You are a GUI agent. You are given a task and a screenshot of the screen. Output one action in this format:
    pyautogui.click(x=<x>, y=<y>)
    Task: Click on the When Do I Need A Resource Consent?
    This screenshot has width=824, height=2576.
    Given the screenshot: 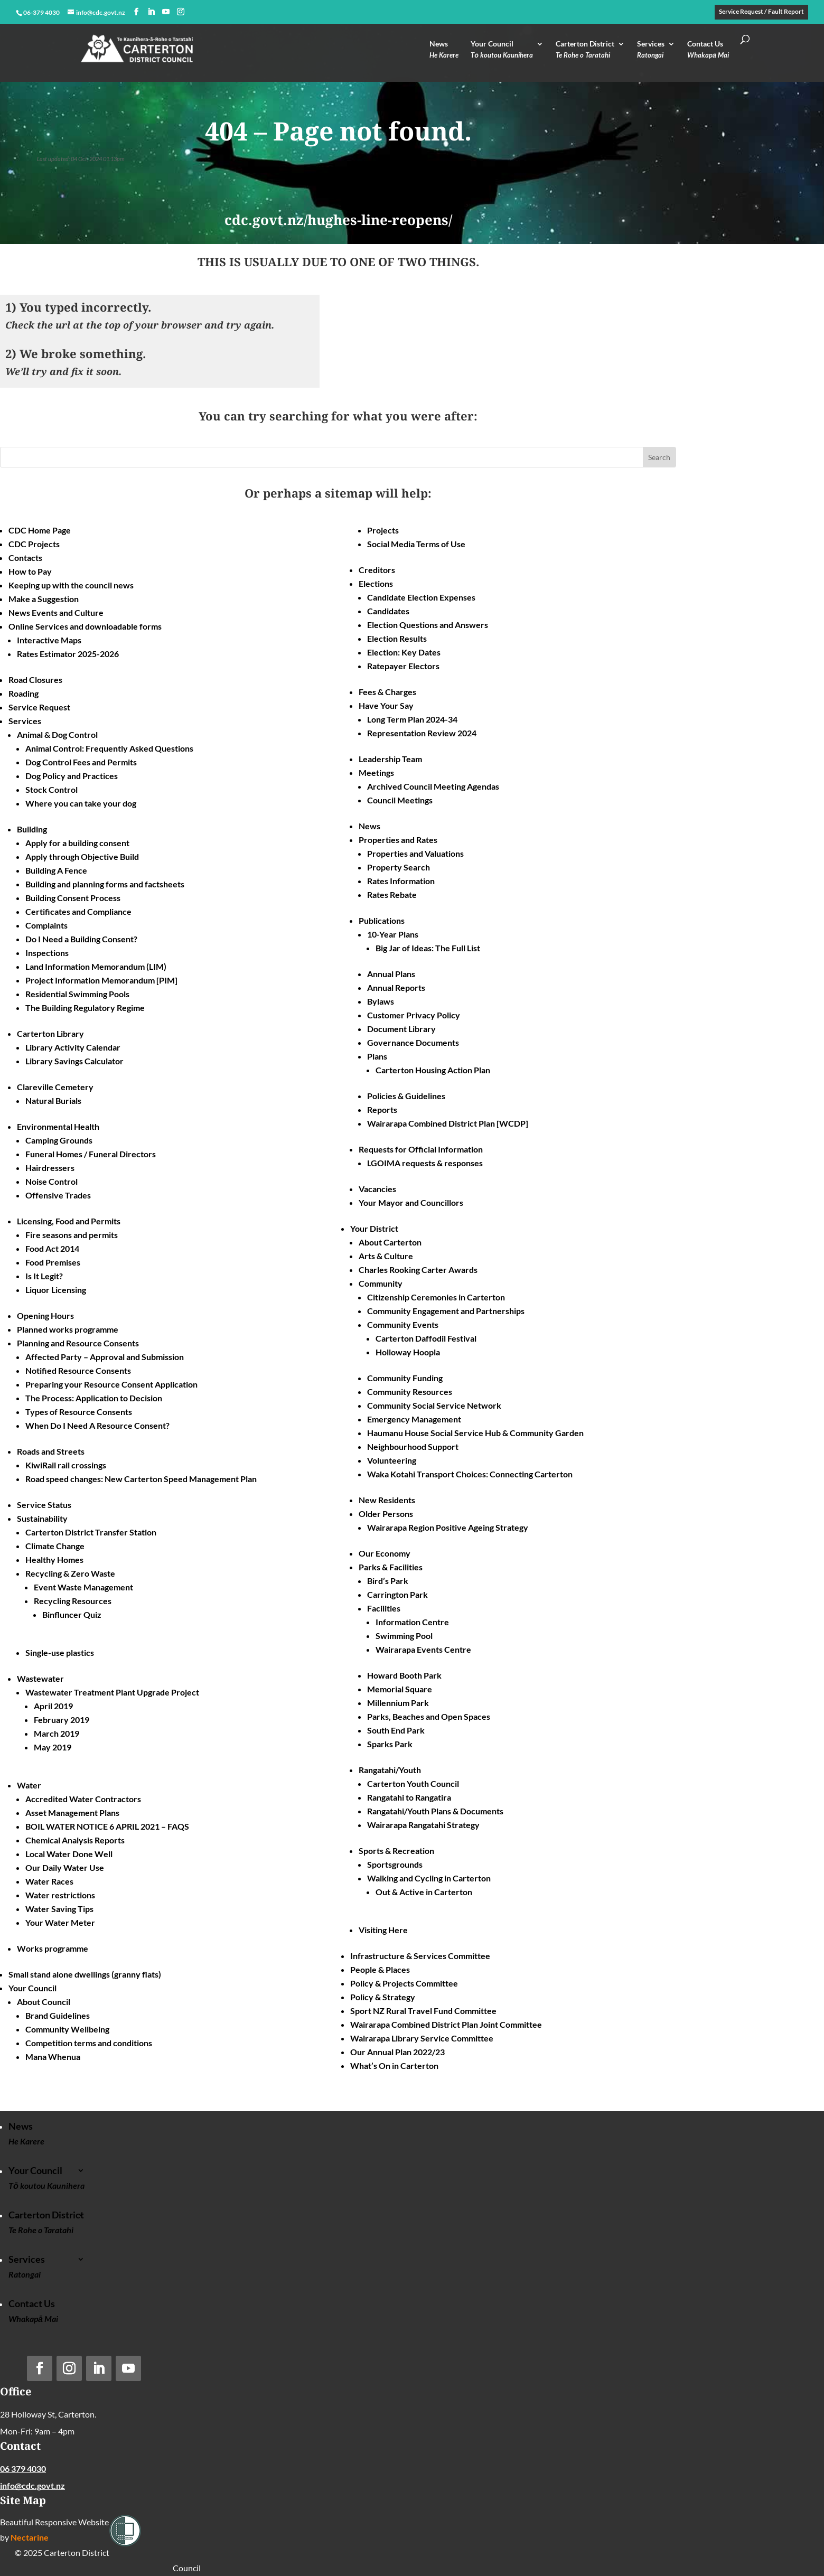 What is the action you would take?
    pyautogui.click(x=97, y=1425)
    